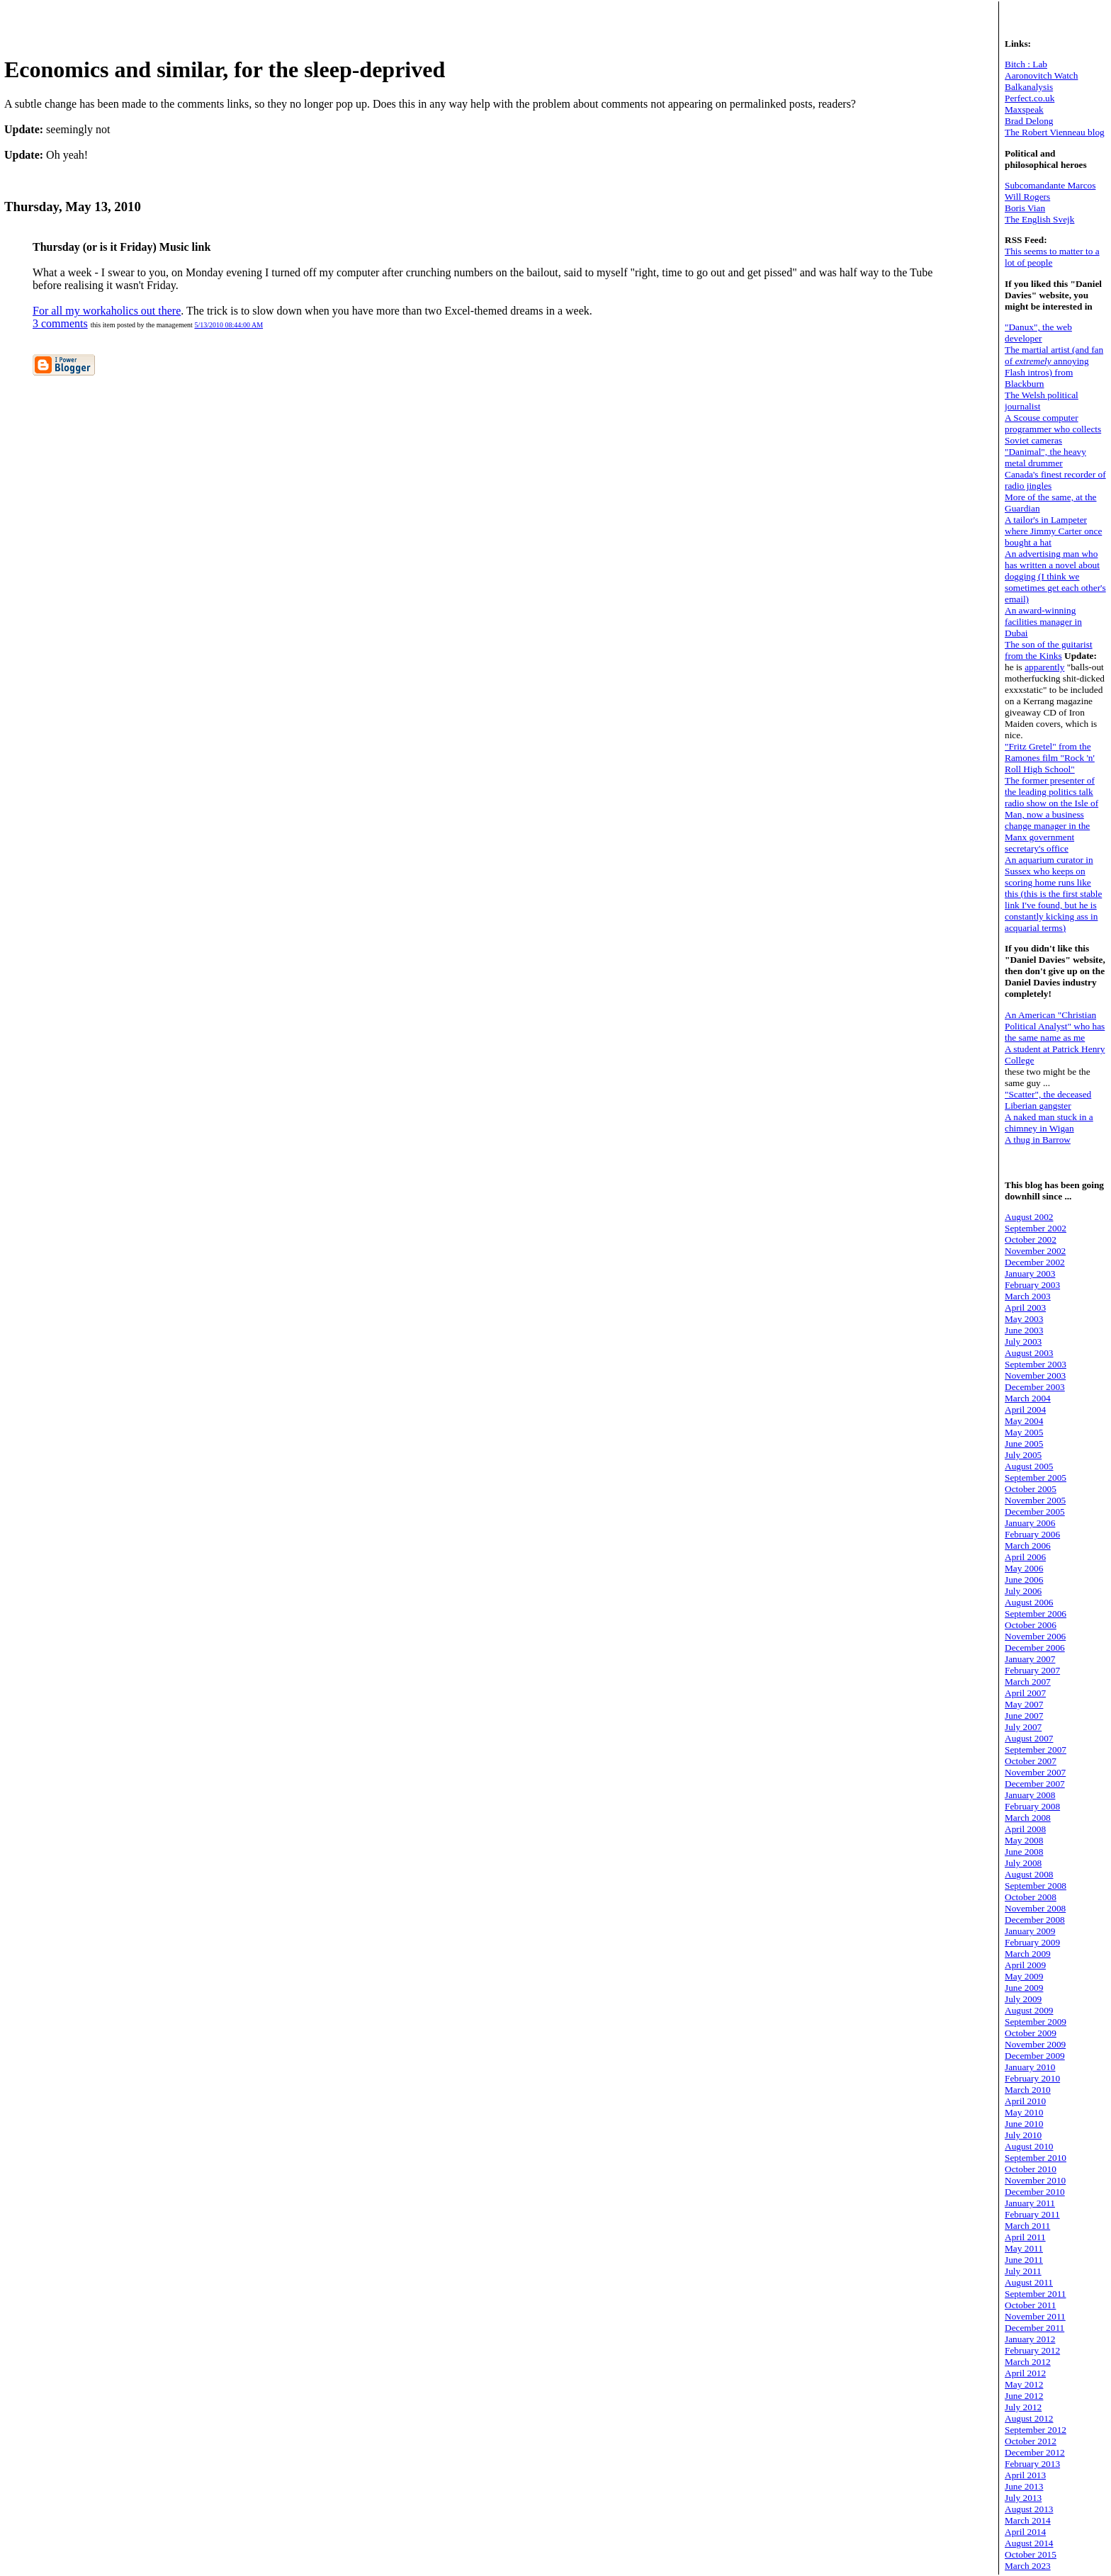 The height and width of the screenshot is (2576, 1111). What do you see at coordinates (1029, 1738) in the screenshot?
I see `August 2007` at bounding box center [1029, 1738].